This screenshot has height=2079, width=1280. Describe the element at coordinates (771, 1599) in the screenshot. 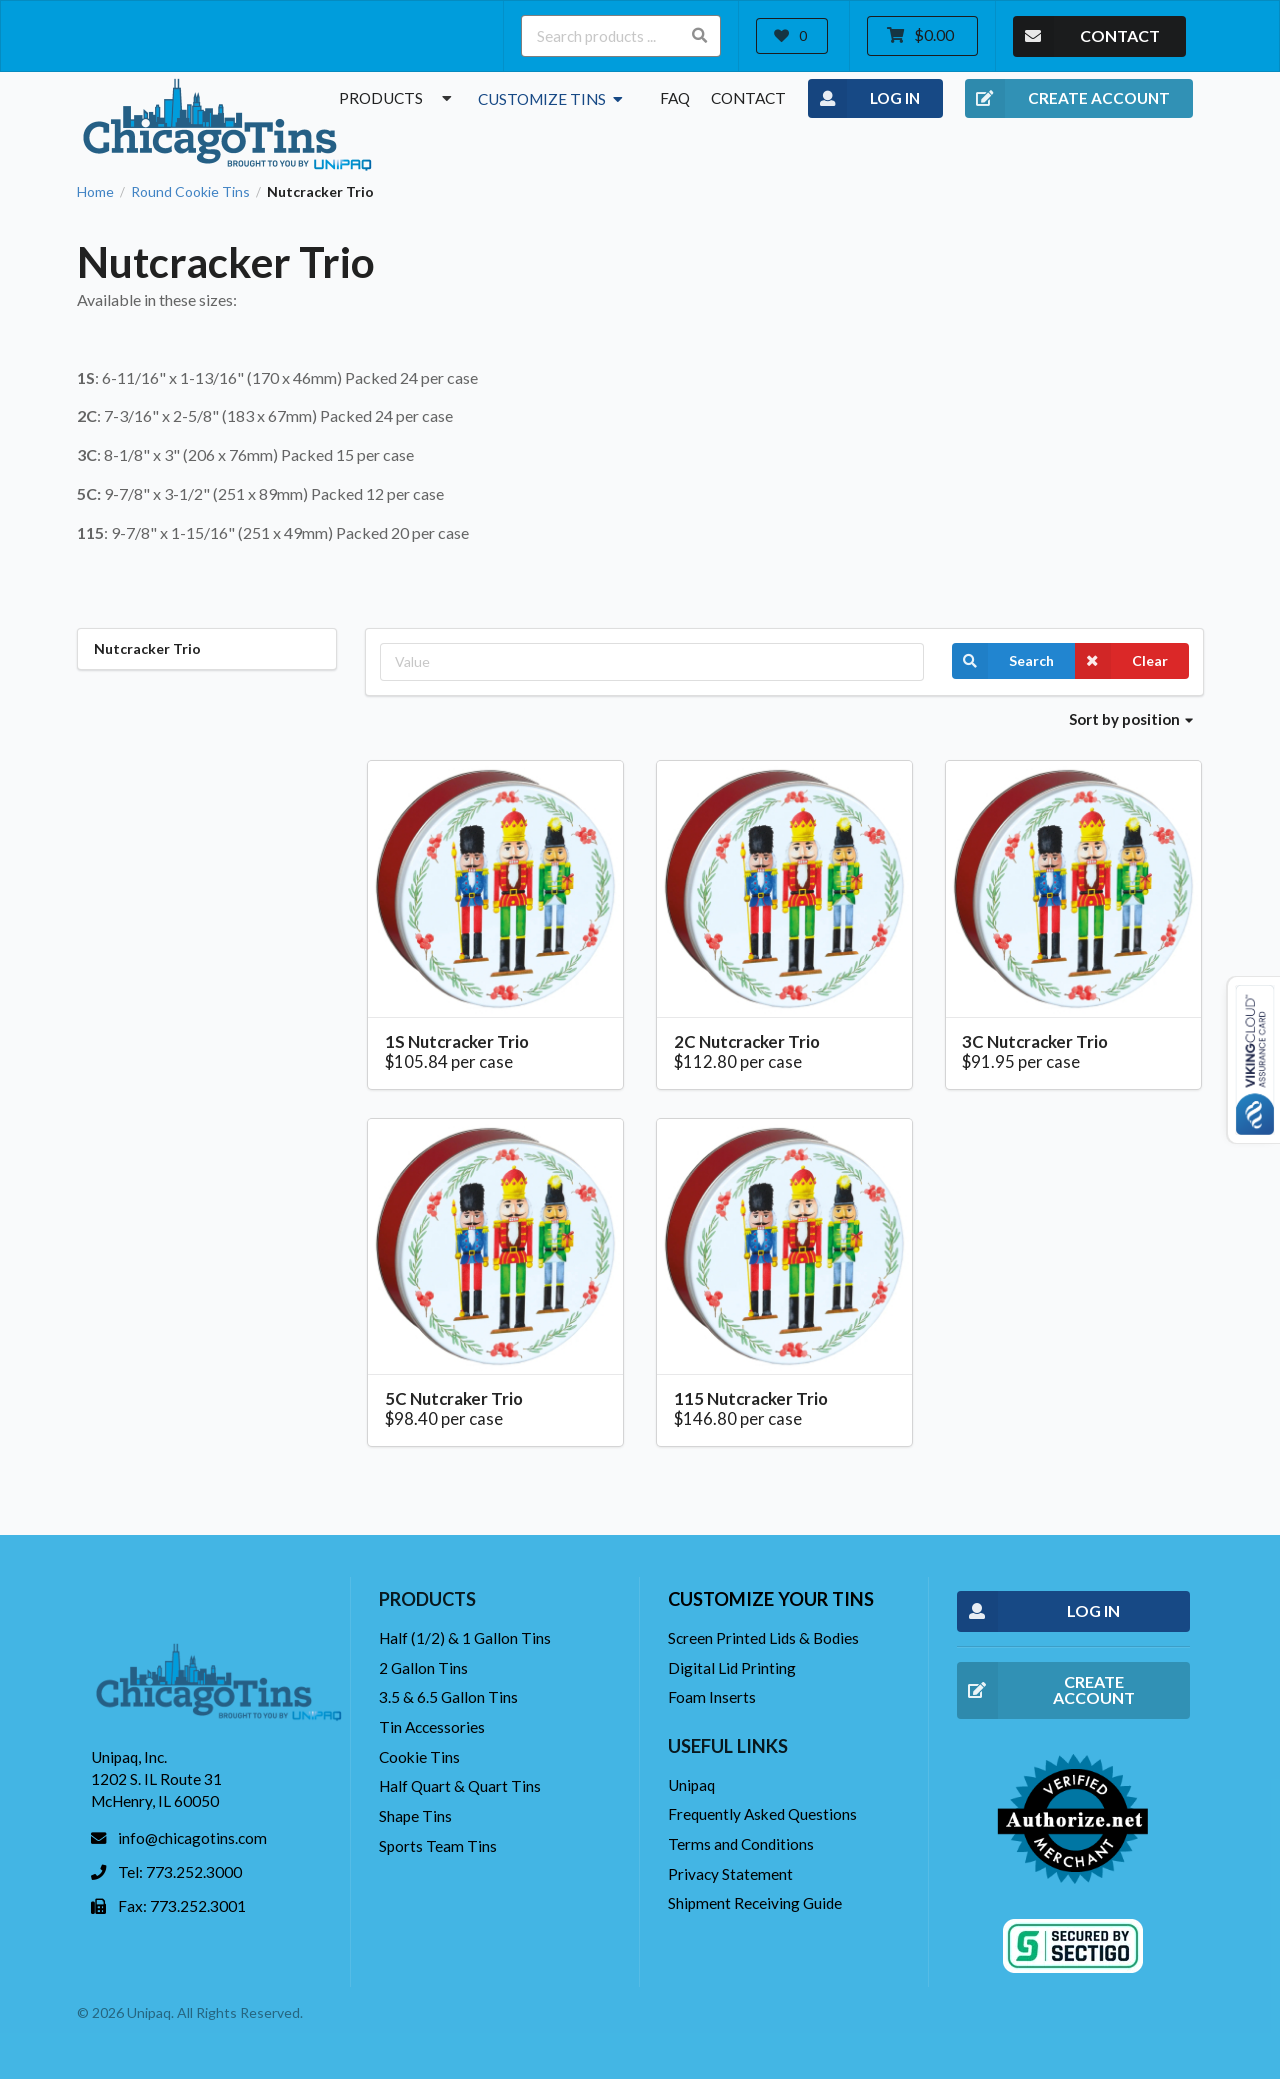

I see `Customize your tins` at that location.